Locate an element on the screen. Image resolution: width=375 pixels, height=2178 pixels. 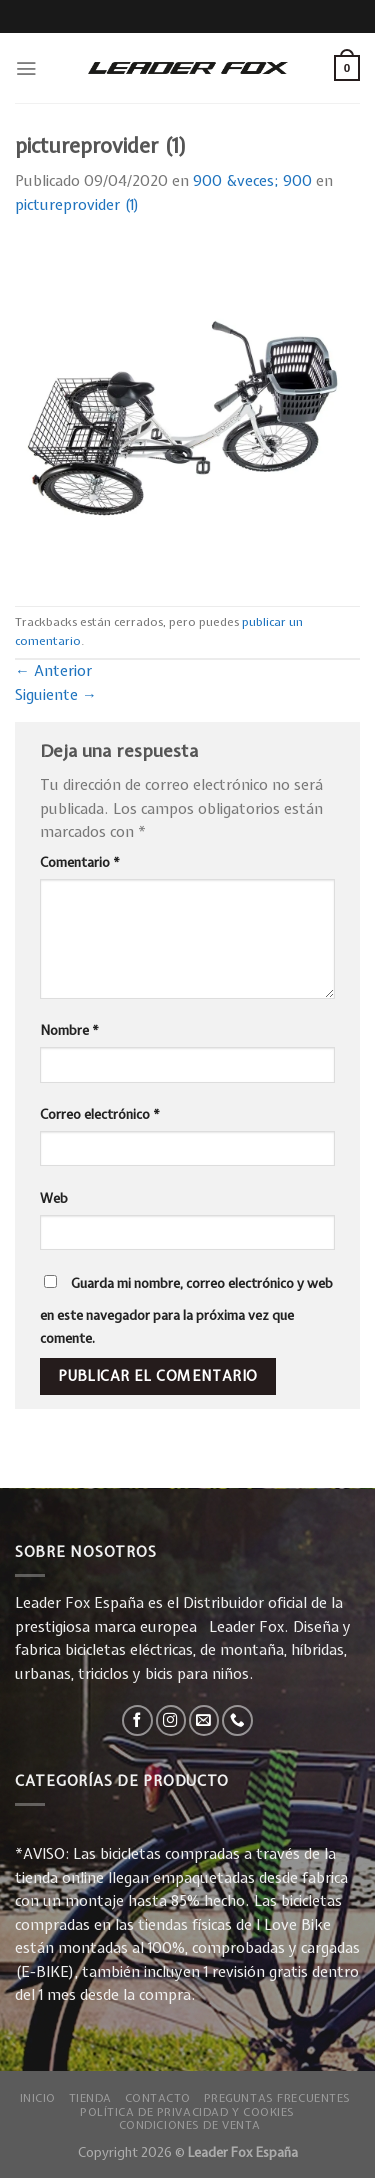
Web is located at coordinates (54, 1198).